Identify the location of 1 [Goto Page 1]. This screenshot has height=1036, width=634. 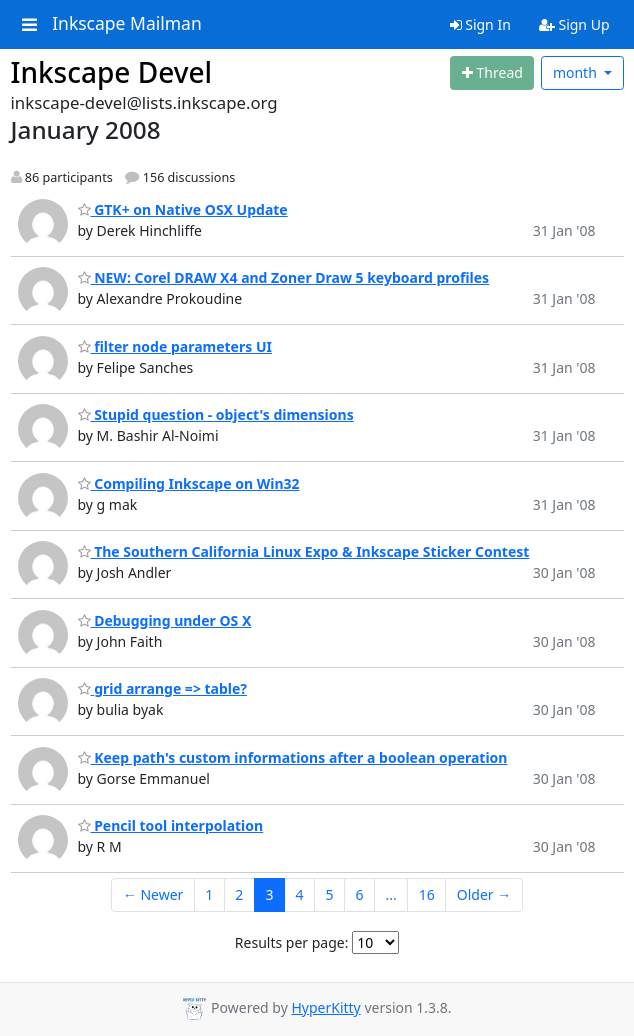
(209, 894).